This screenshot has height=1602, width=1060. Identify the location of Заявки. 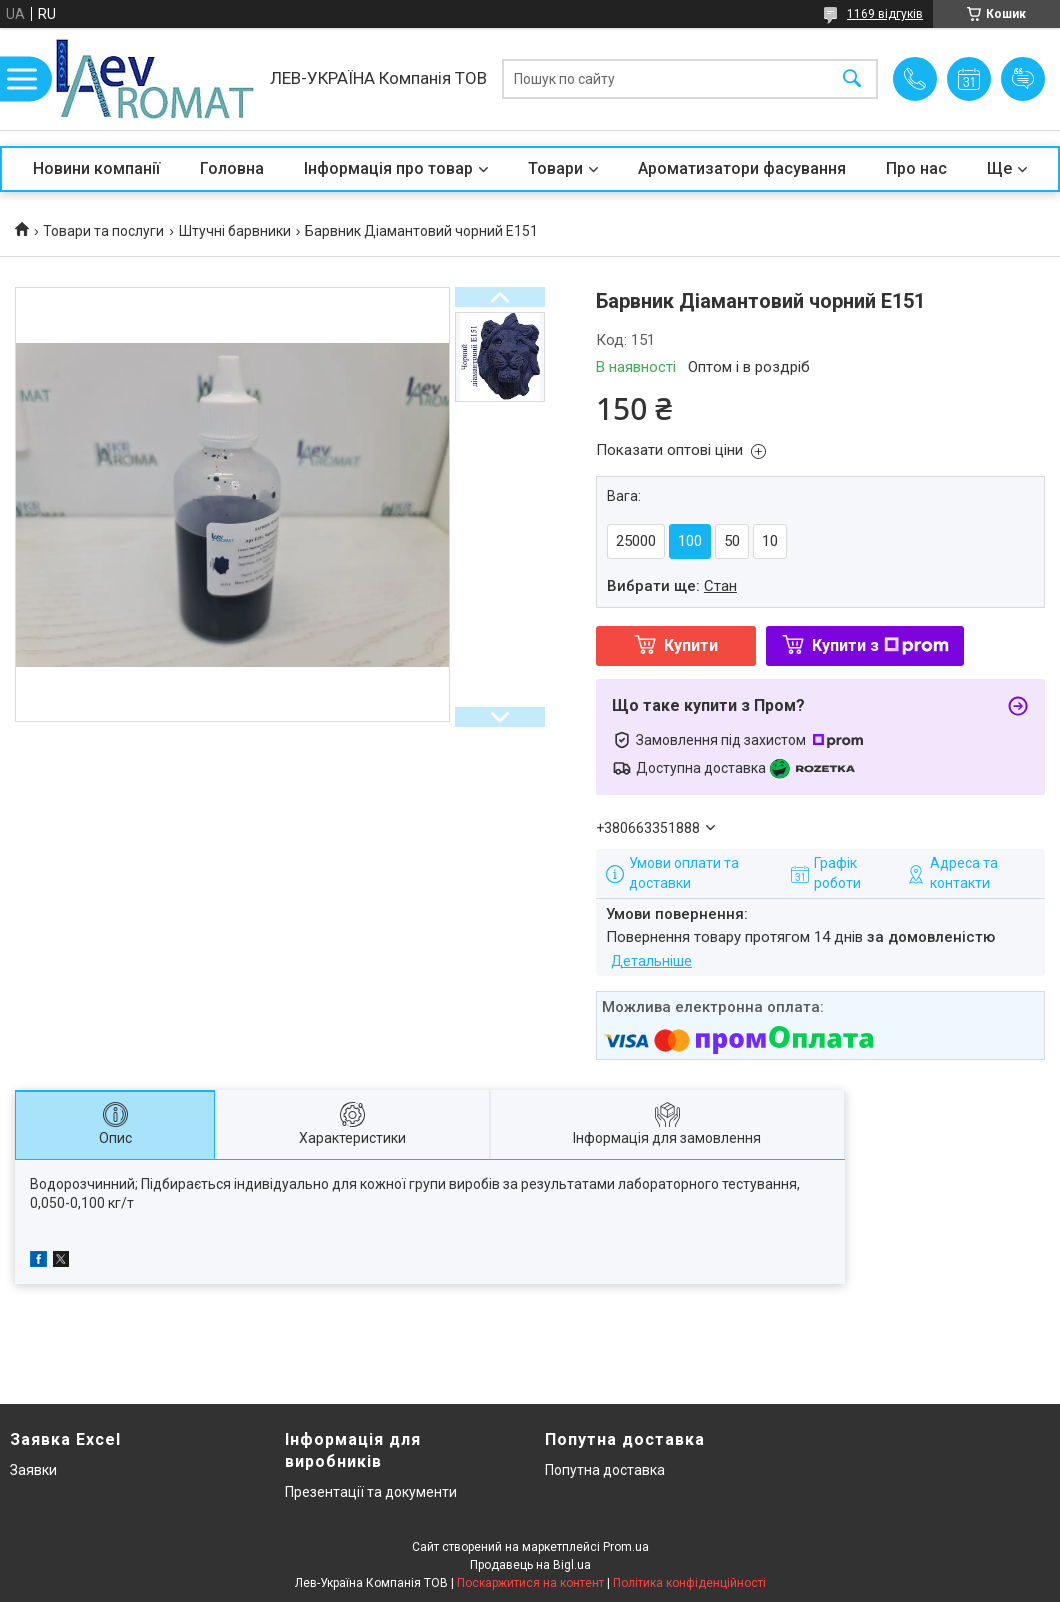
(33, 1470).